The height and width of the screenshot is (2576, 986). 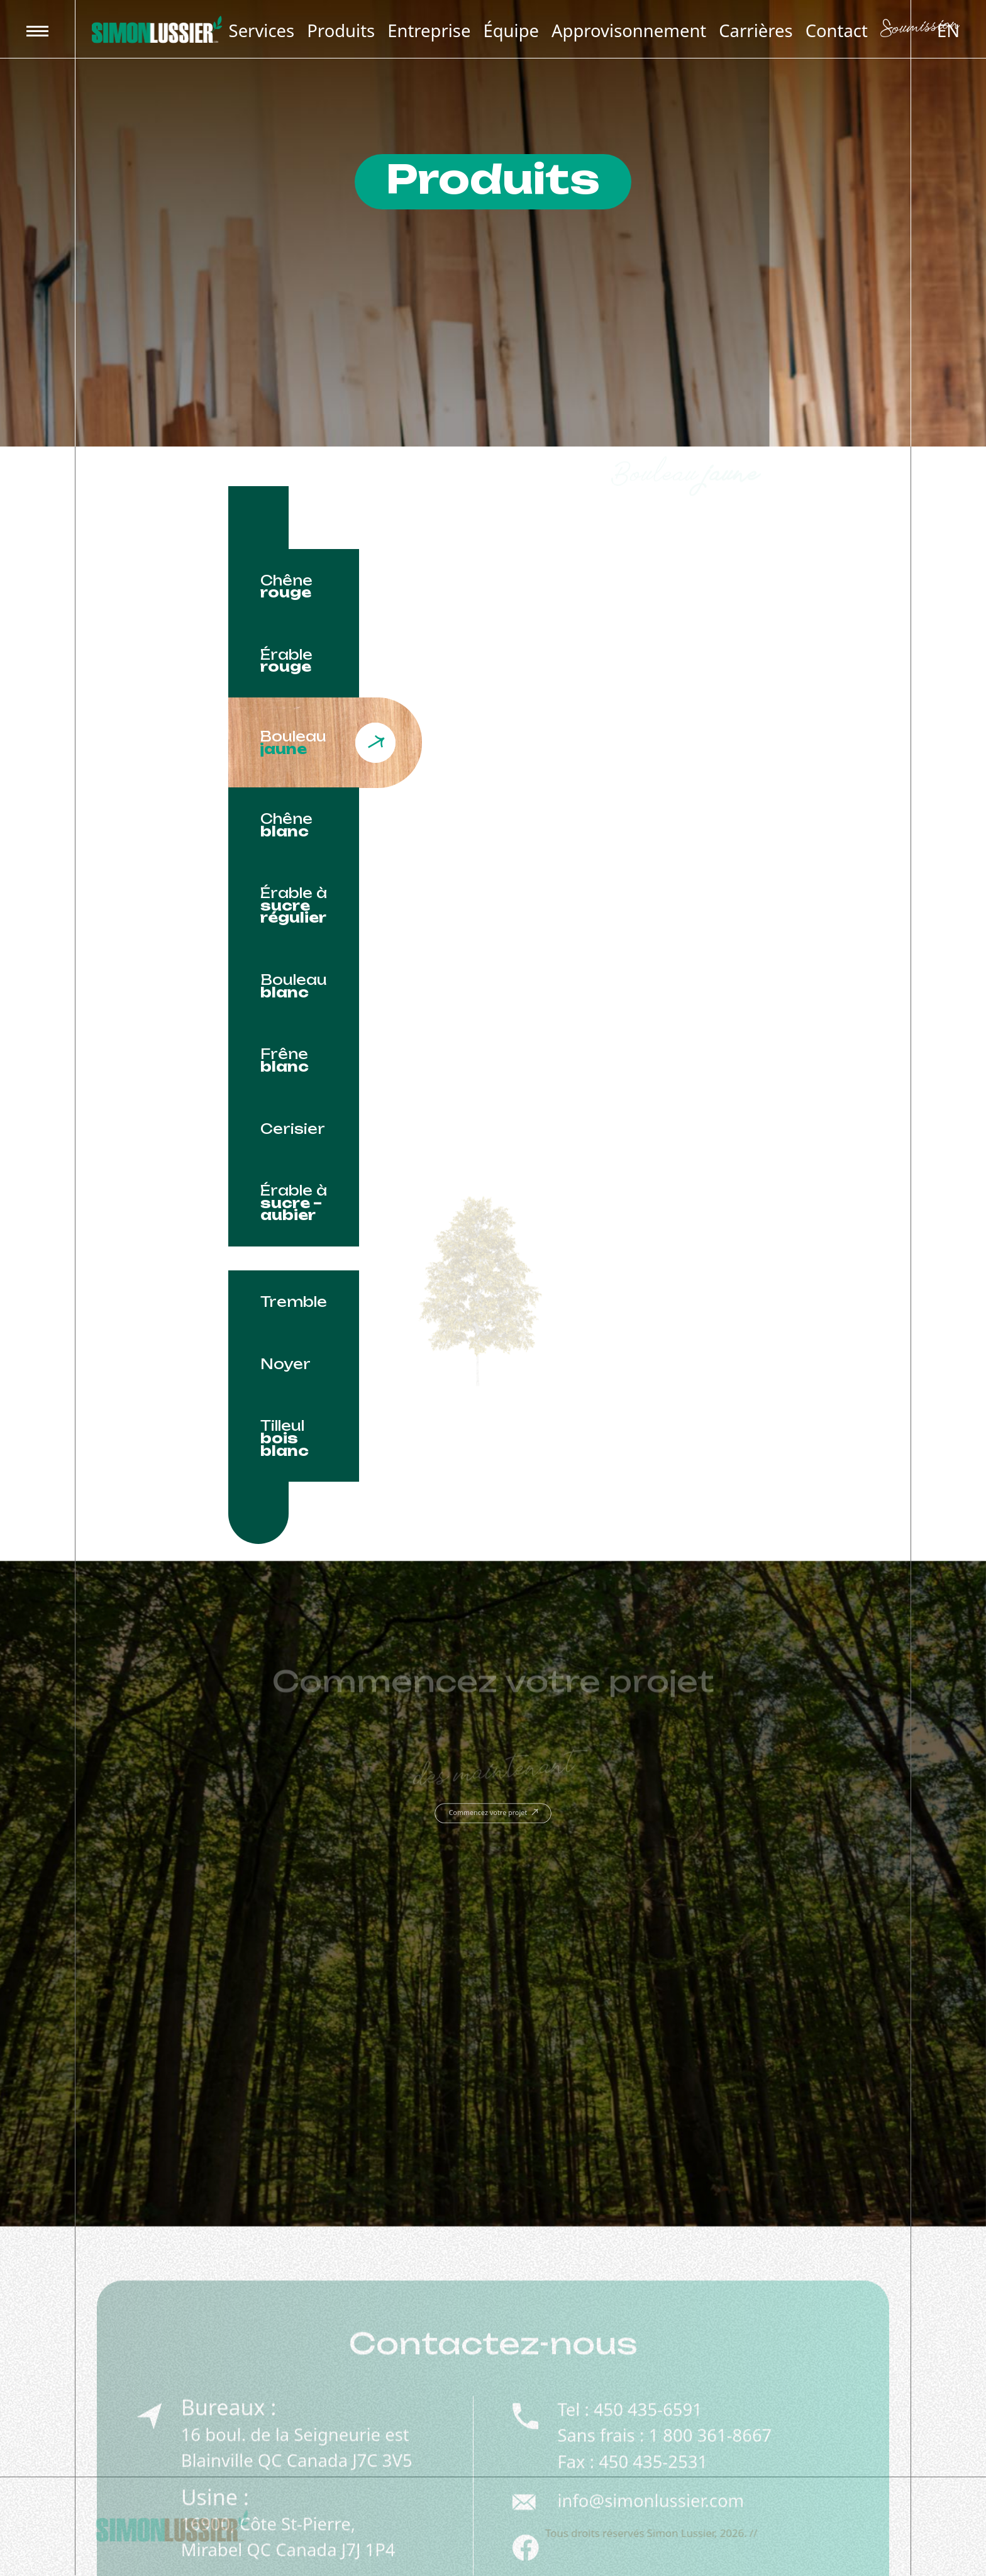 What do you see at coordinates (755, 30) in the screenshot?
I see `Carrières` at bounding box center [755, 30].